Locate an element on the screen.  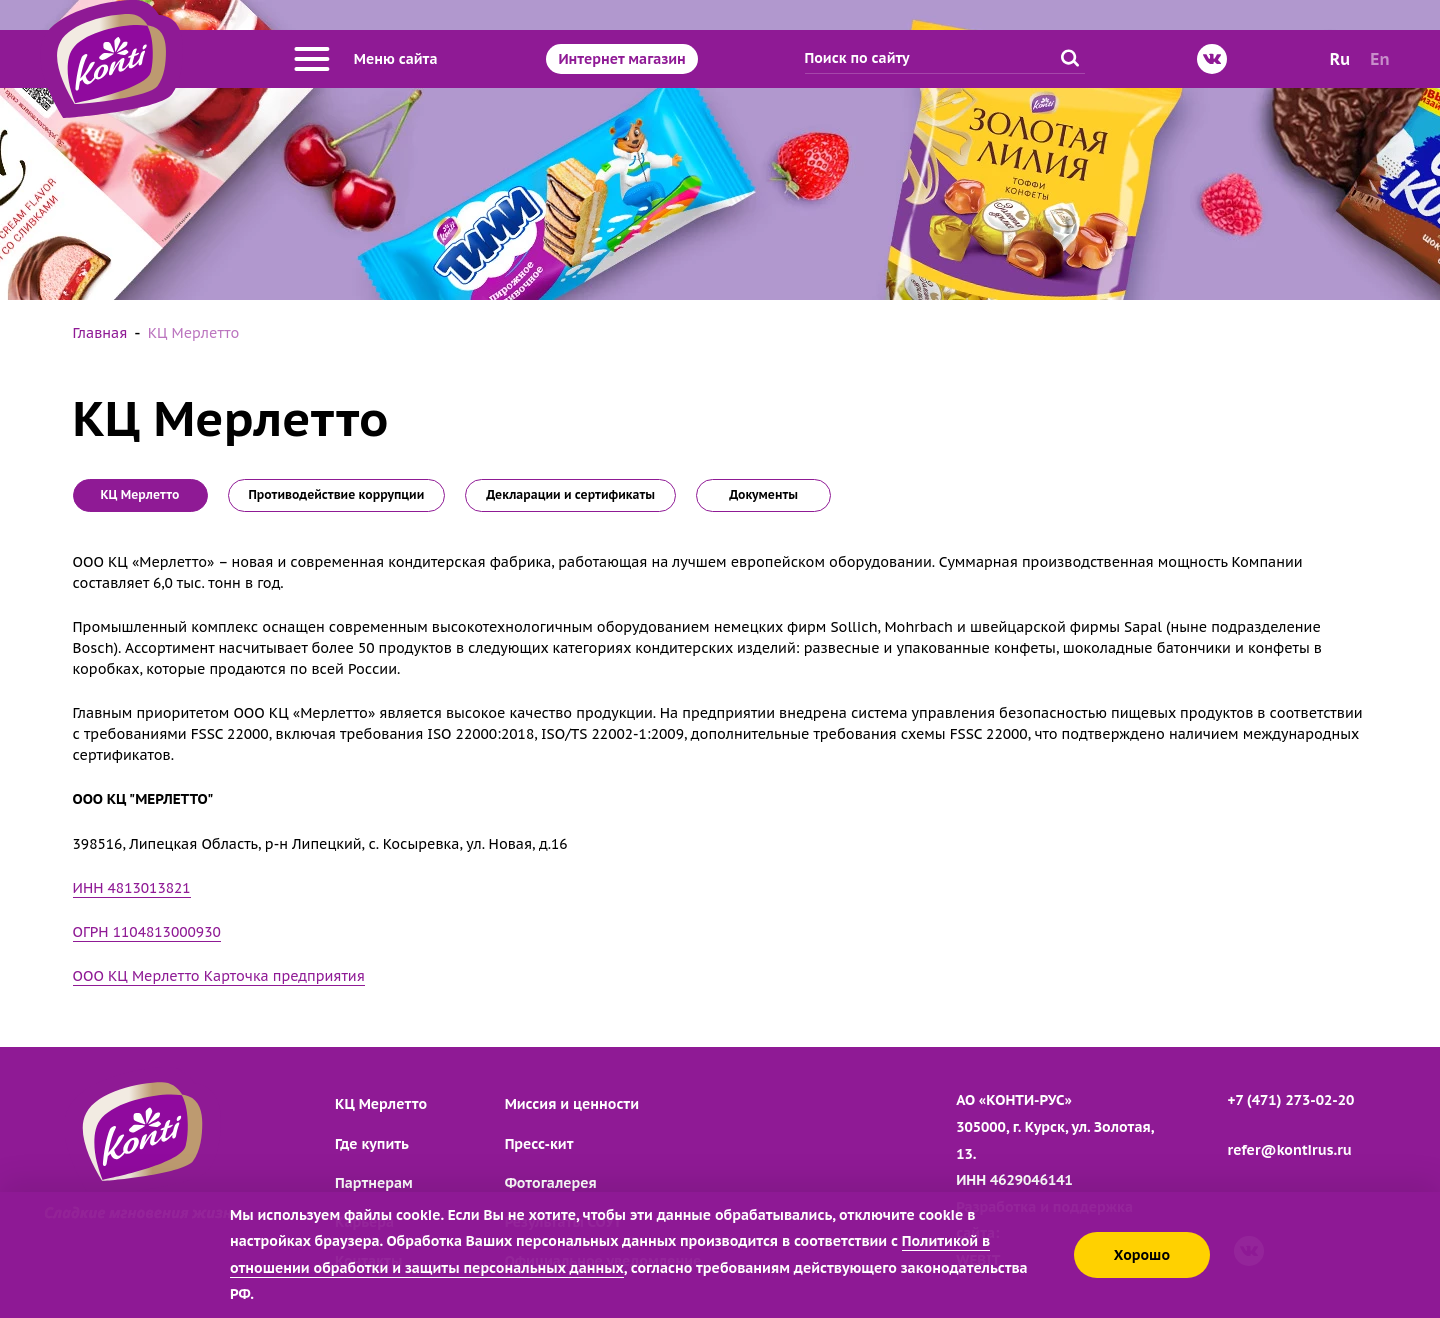
Документы is located at coordinates (763, 494).